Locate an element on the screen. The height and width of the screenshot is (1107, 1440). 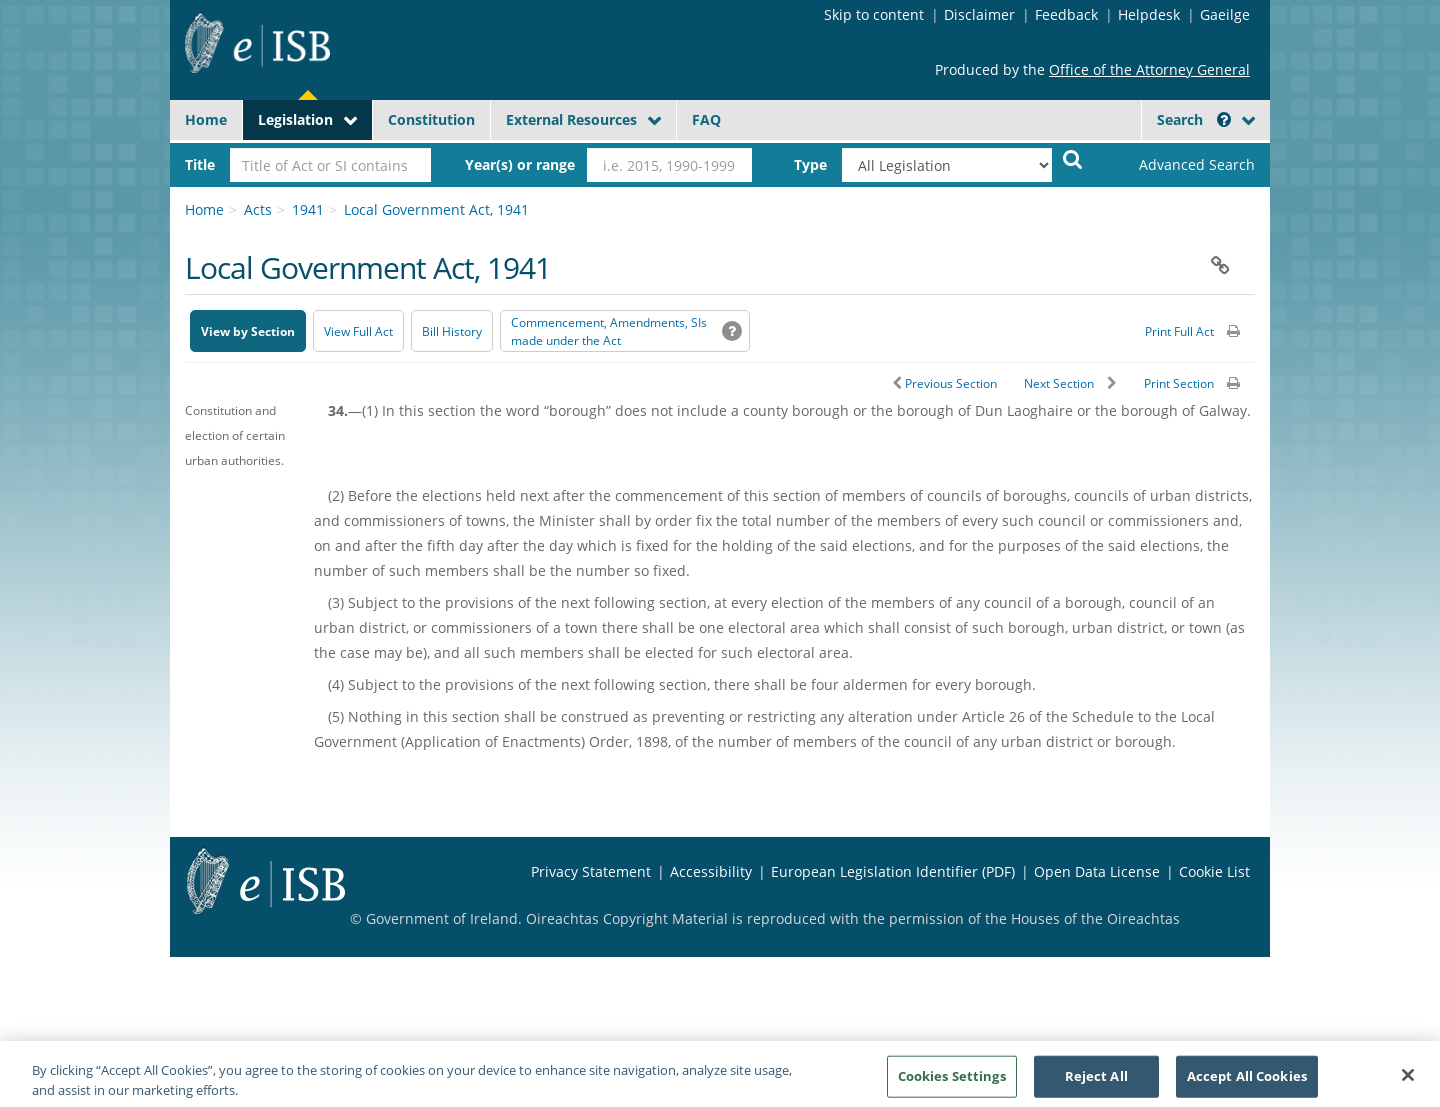
Helpdesk is located at coordinates (1149, 14).